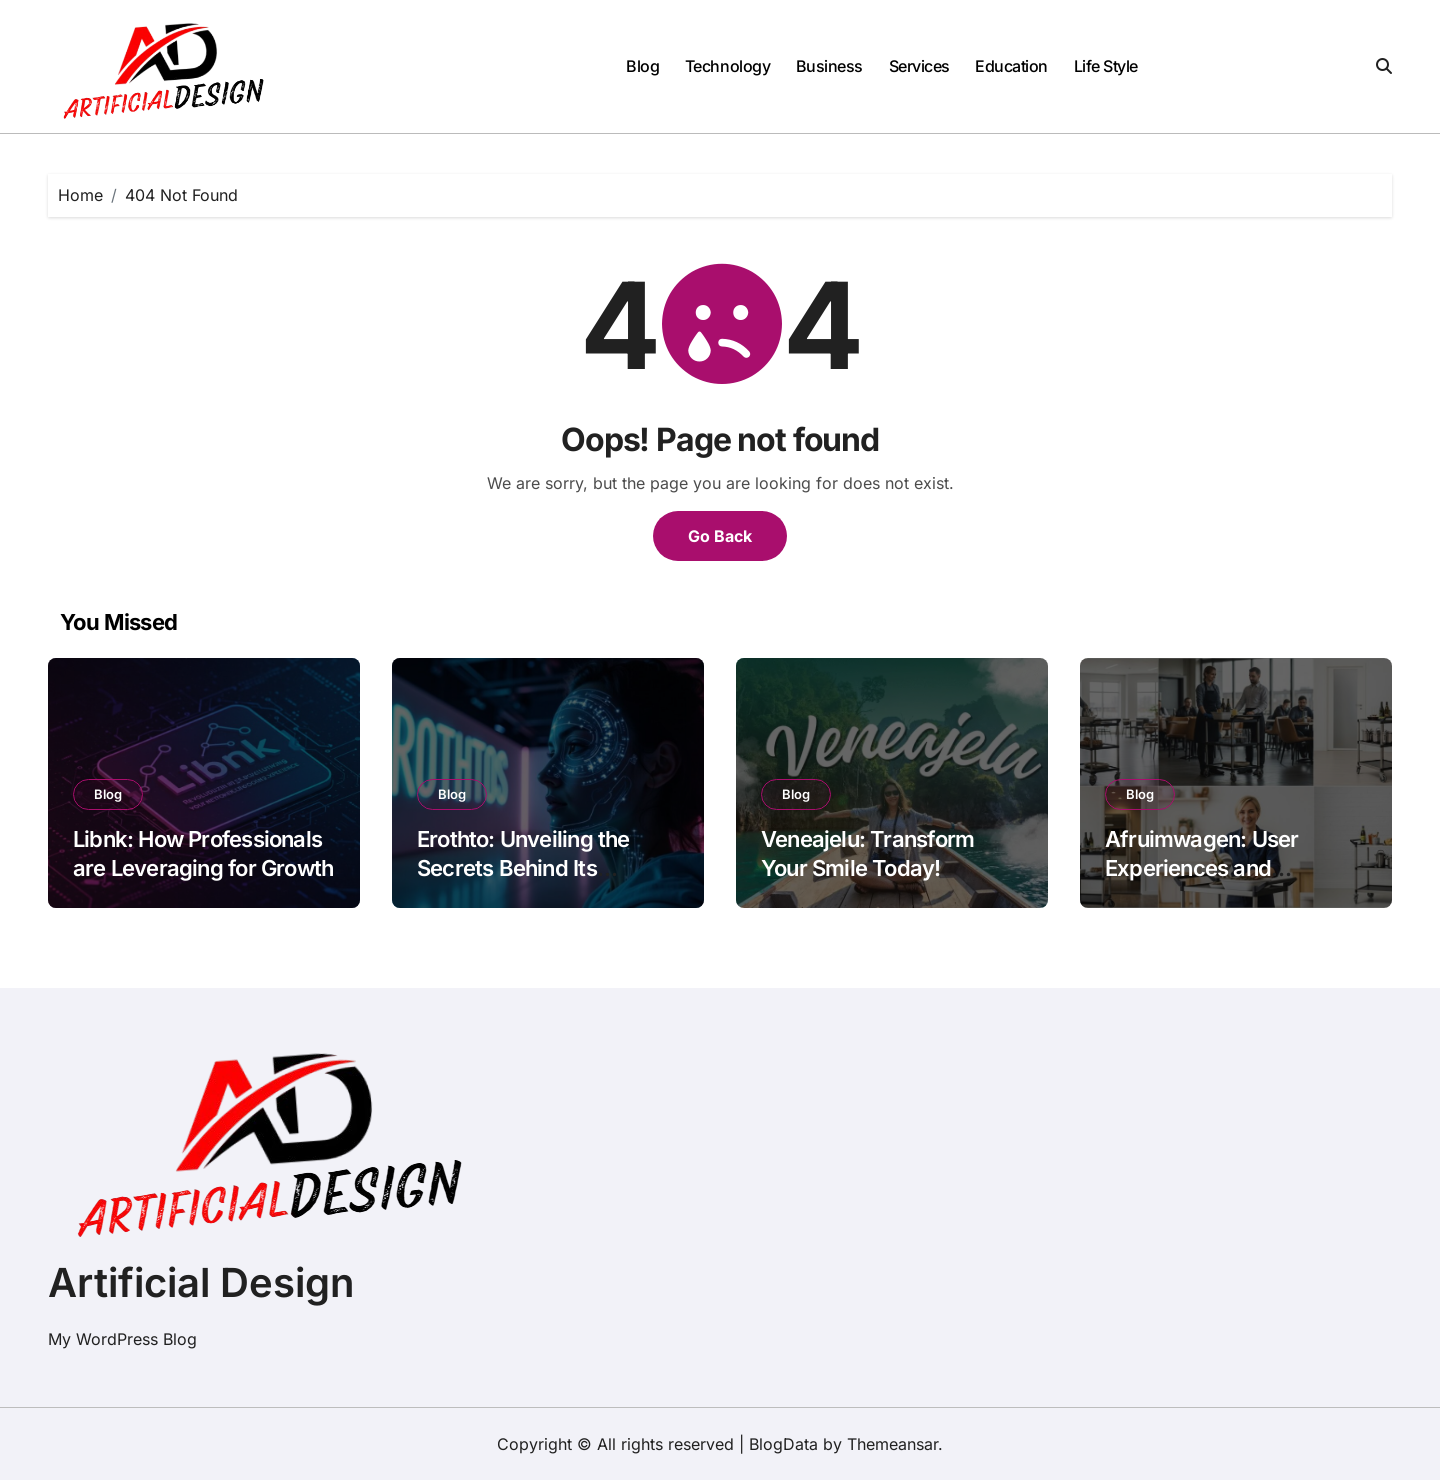 The height and width of the screenshot is (1480, 1440). Describe the element at coordinates (523, 867) in the screenshot. I see `Erothto: Unveiling the Secrets Behind Its Popularity` at that location.